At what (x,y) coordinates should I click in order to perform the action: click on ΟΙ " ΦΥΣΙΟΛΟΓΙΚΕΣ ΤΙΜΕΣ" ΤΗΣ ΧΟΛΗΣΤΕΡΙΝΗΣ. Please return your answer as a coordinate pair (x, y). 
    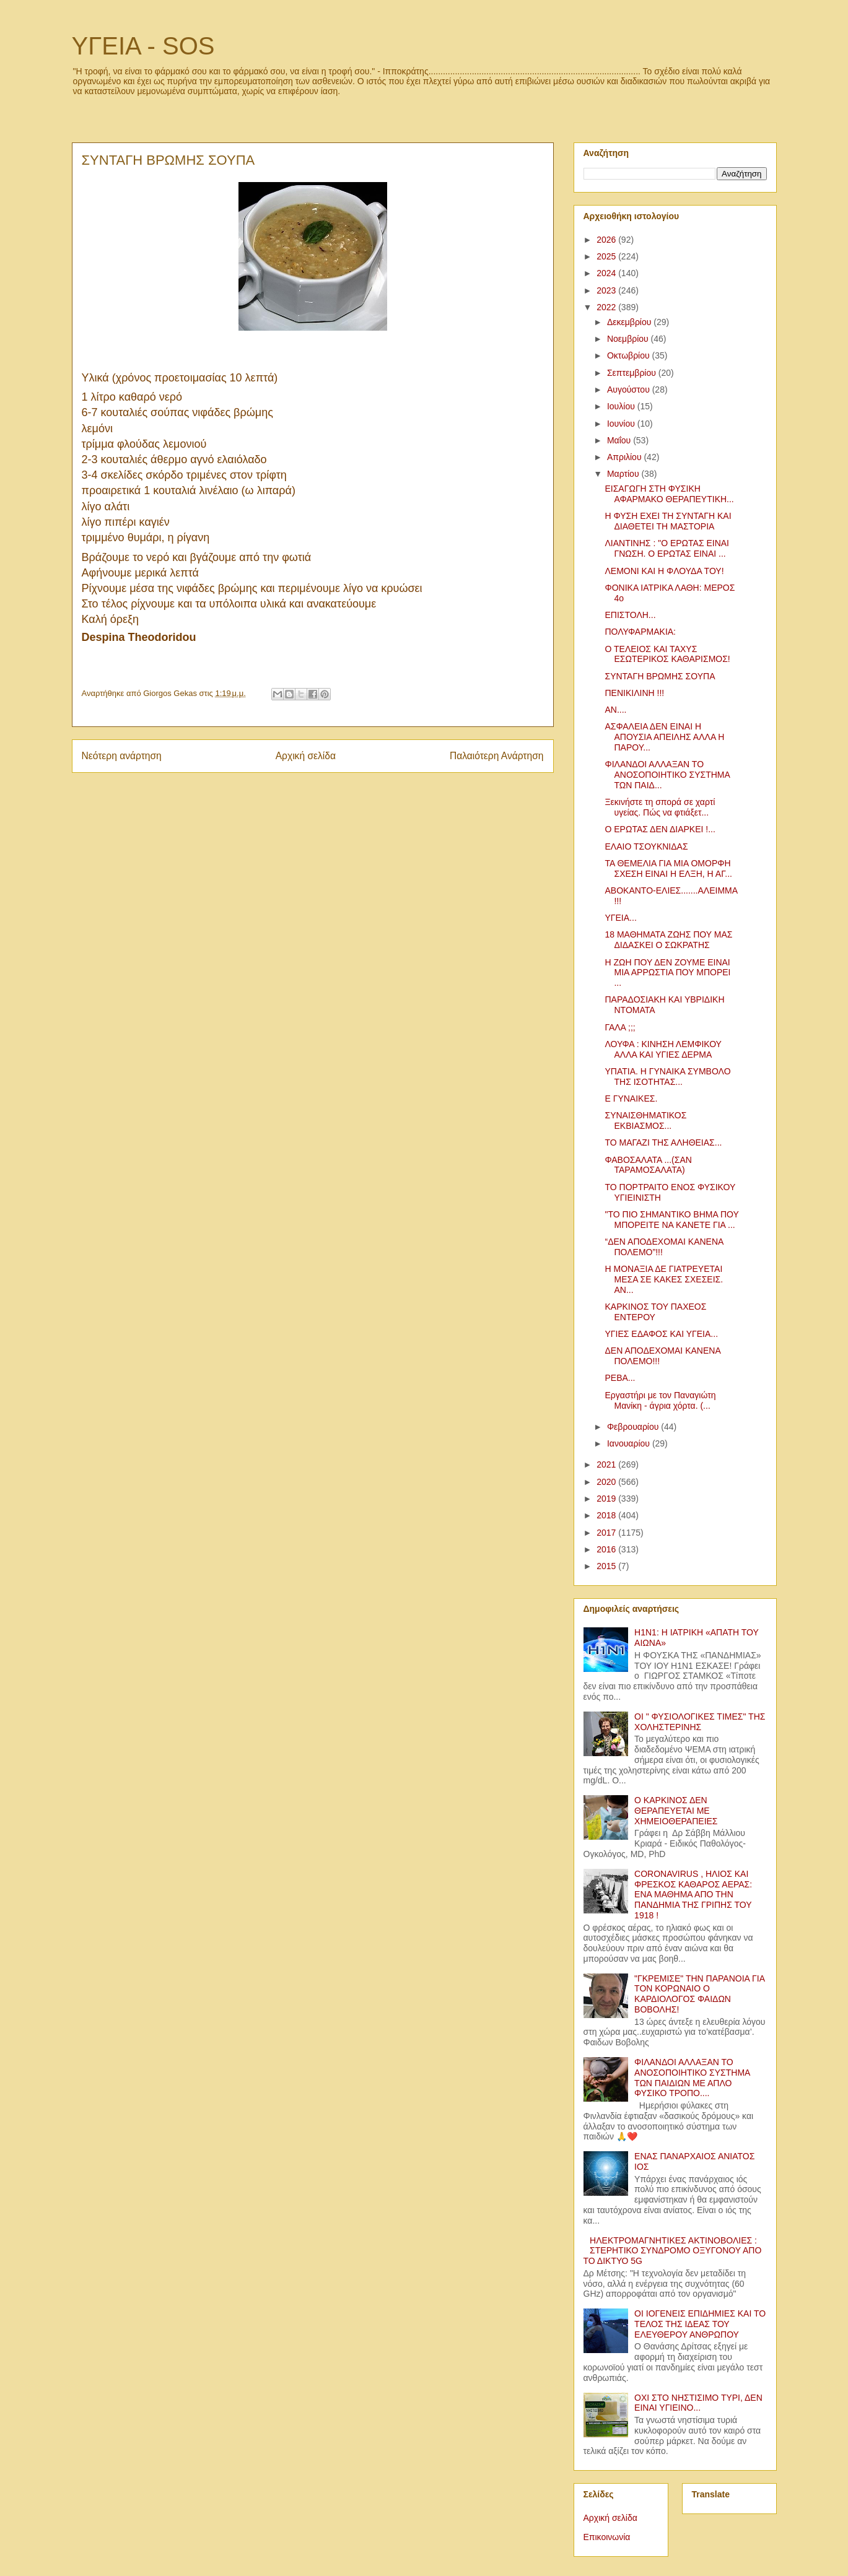
    Looking at the image, I should click on (699, 1722).